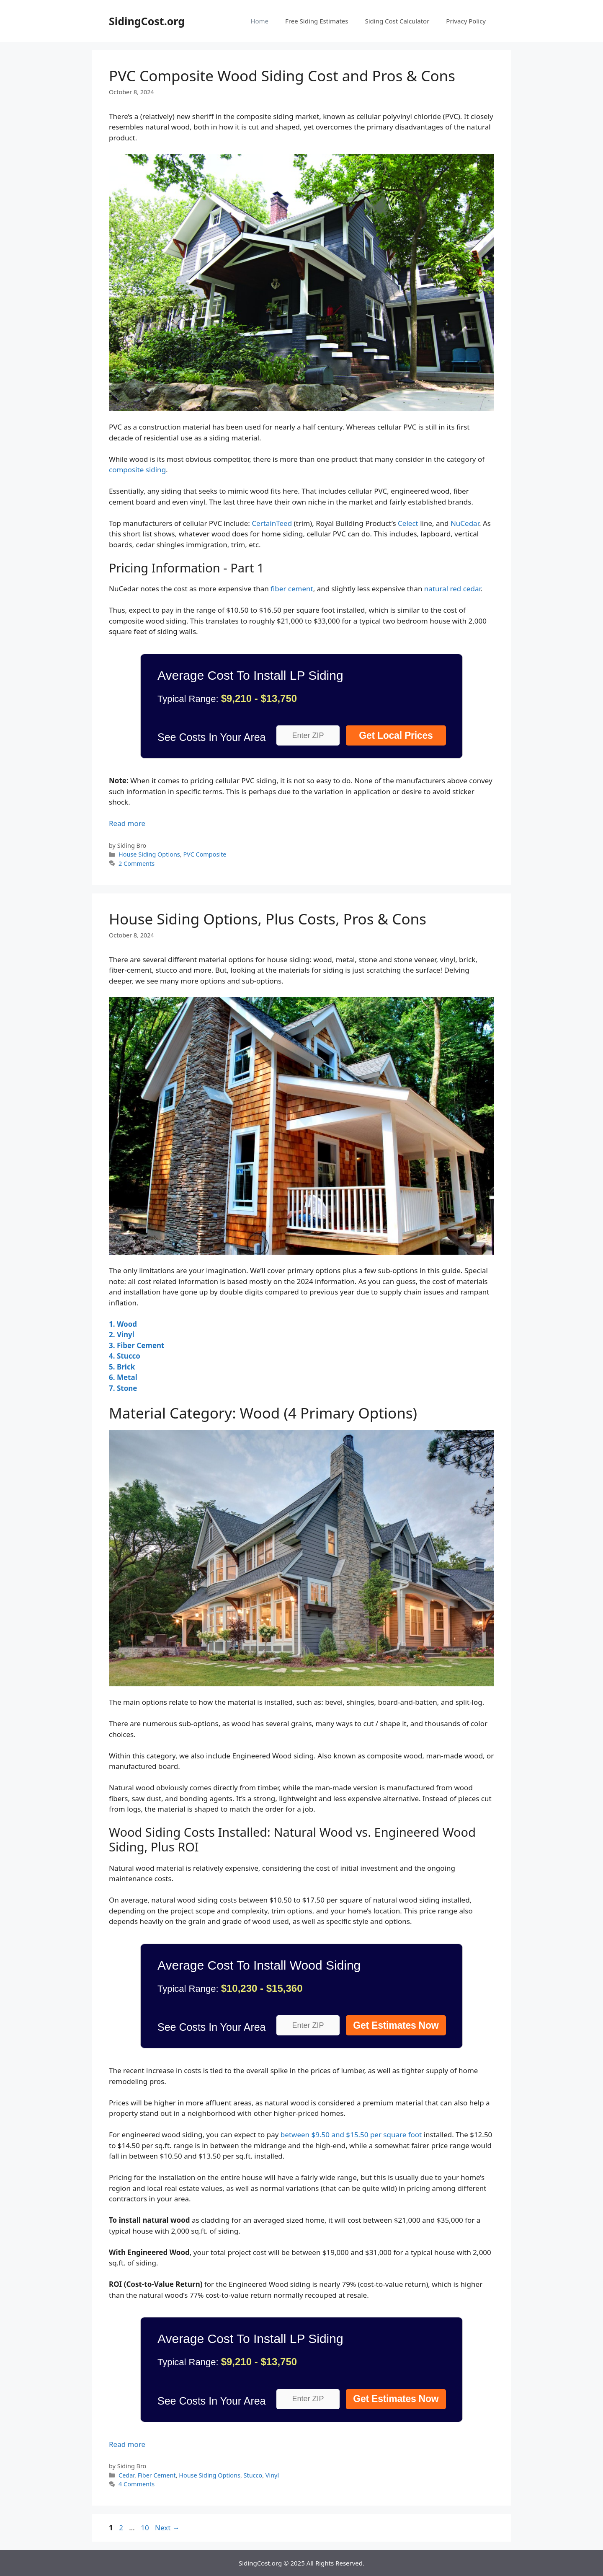 This screenshot has height=2576, width=603. Describe the element at coordinates (253, 2475) in the screenshot. I see `Stucco` at that location.